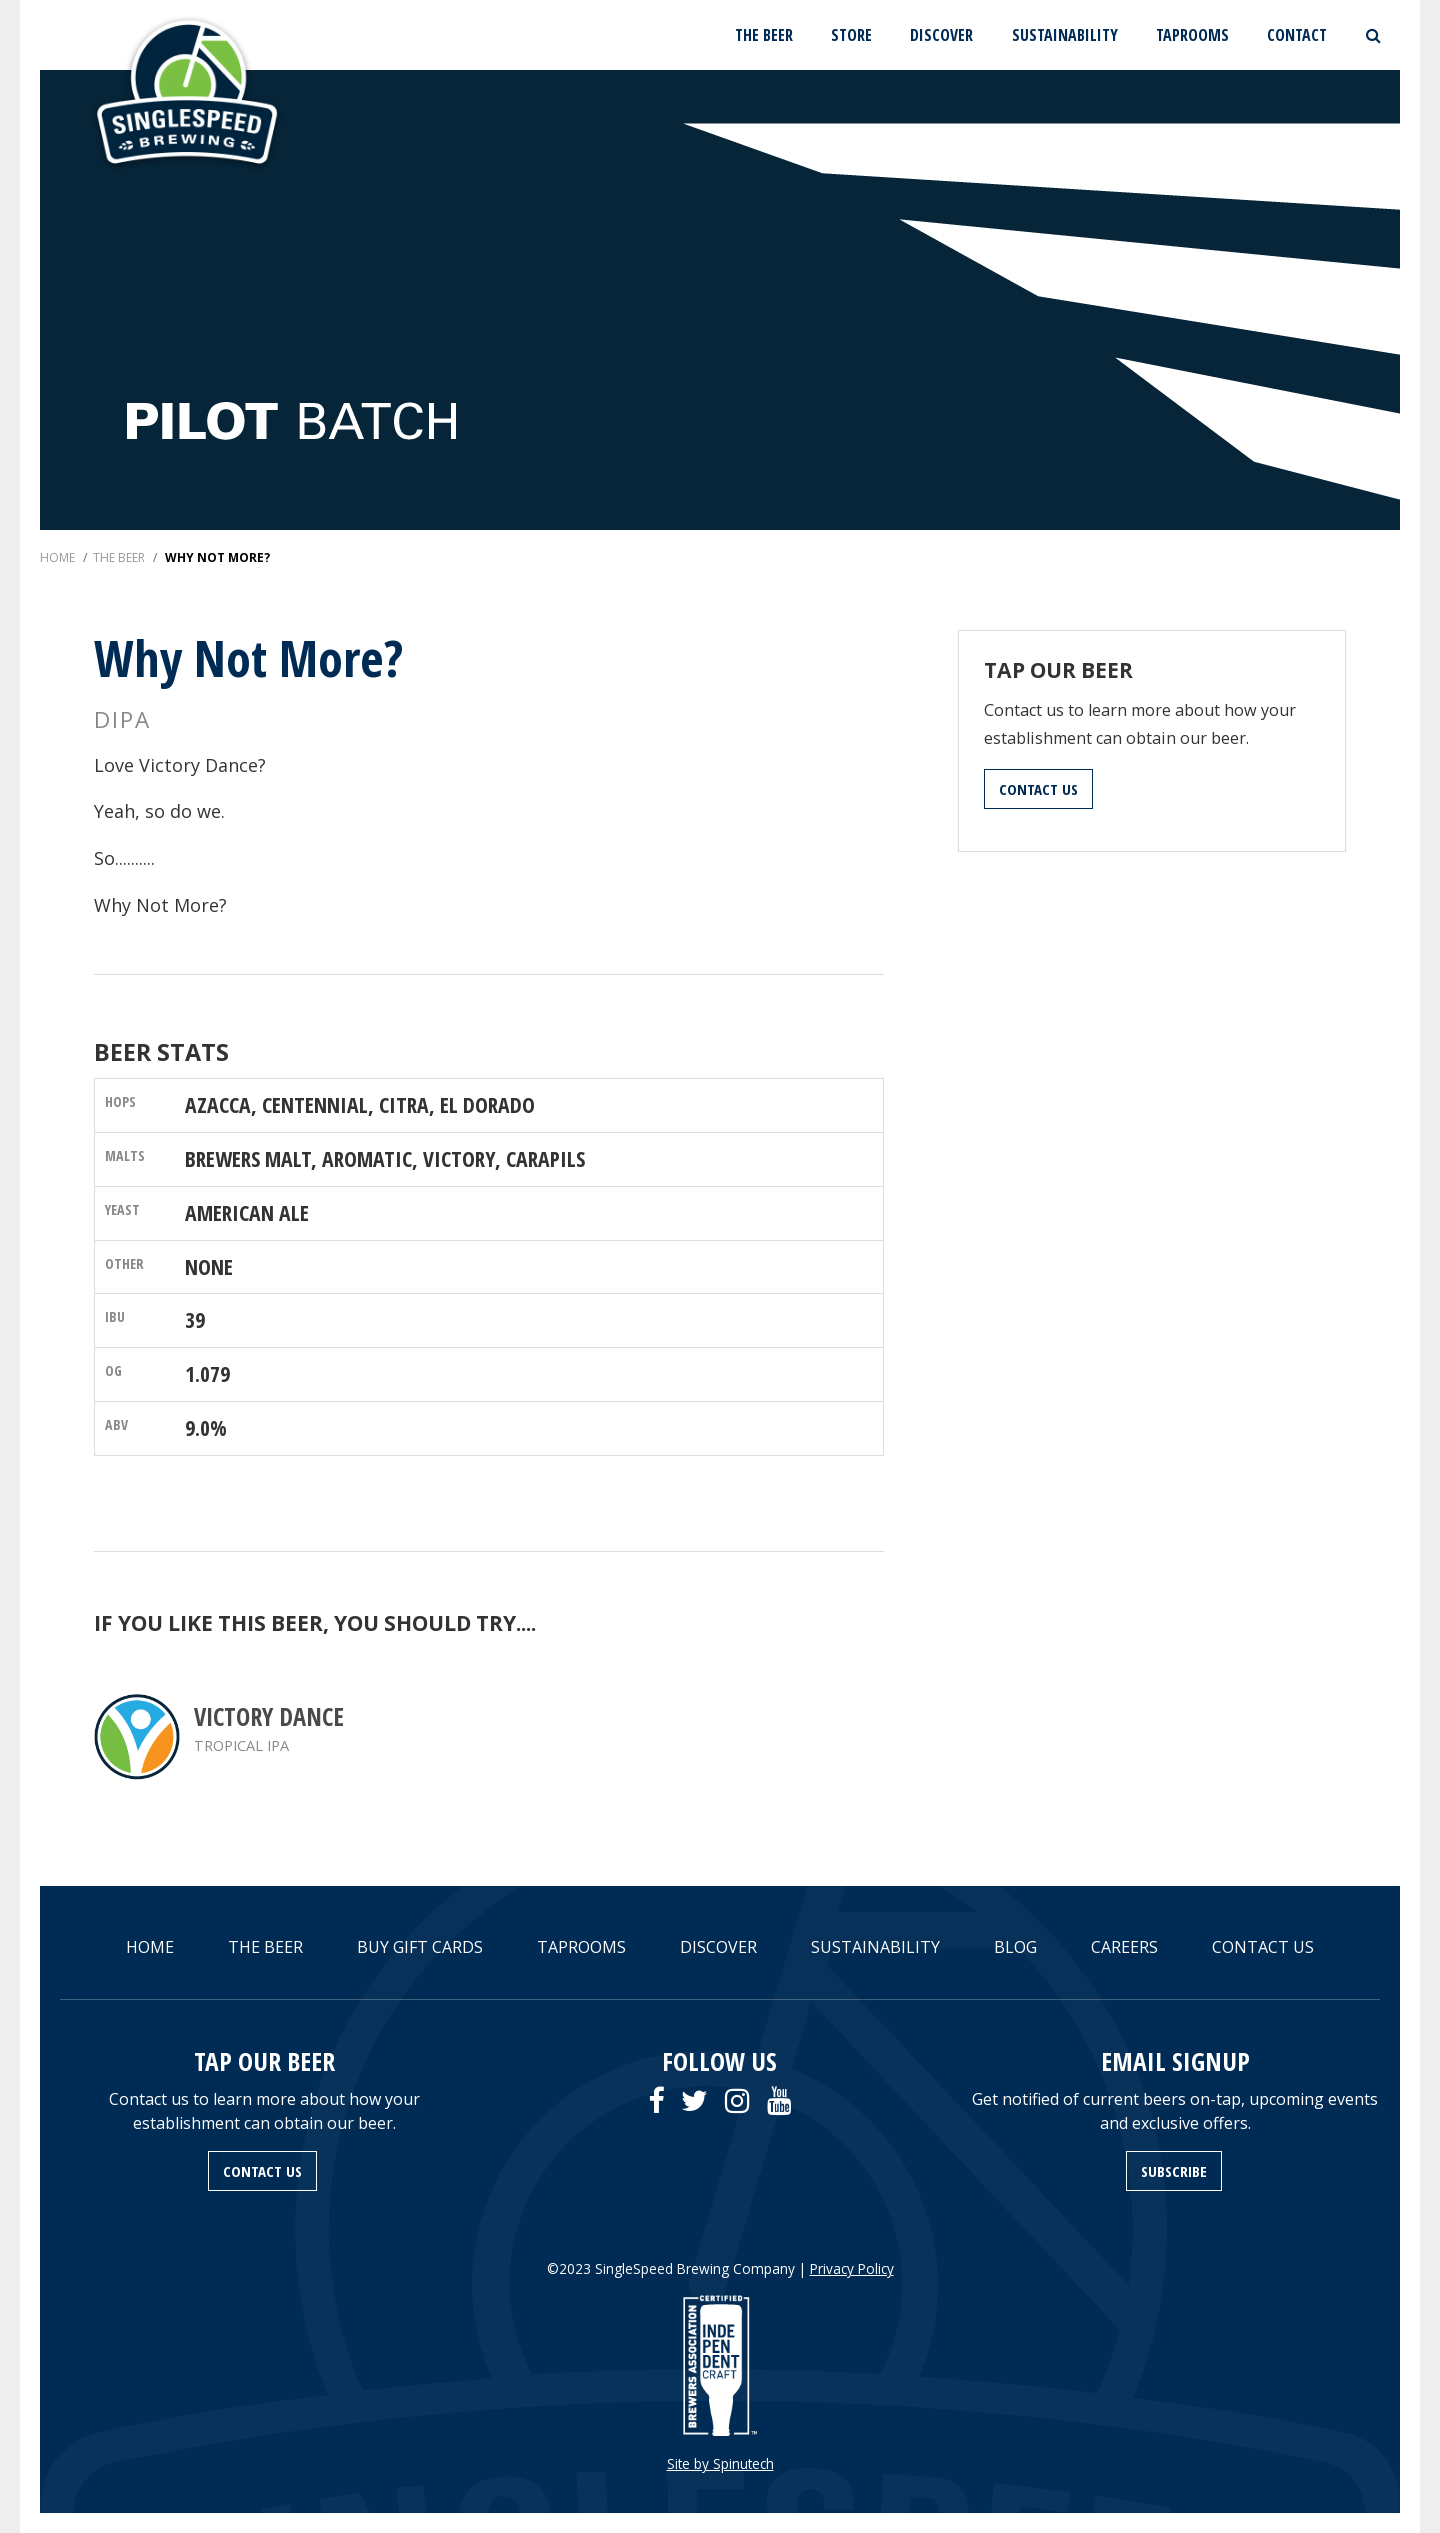  Describe the element at coordinates (1174, 2171) in the screenshot. I see `SUBSCRIBE` at that location.